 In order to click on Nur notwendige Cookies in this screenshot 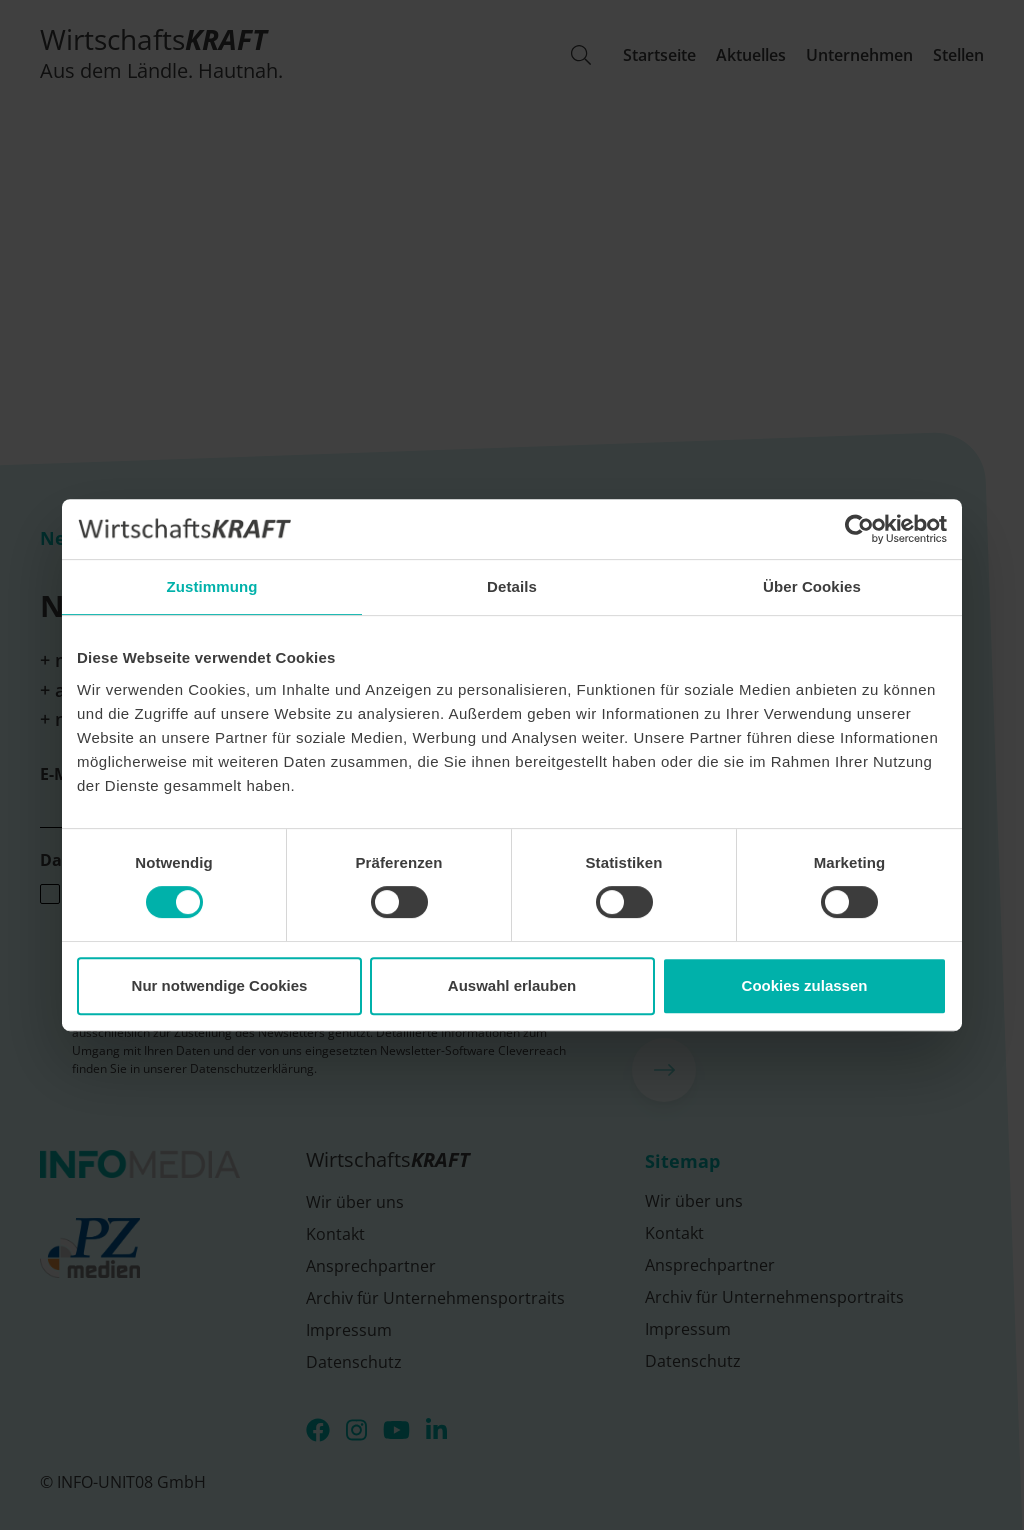, I will do `click(220, 985)`.